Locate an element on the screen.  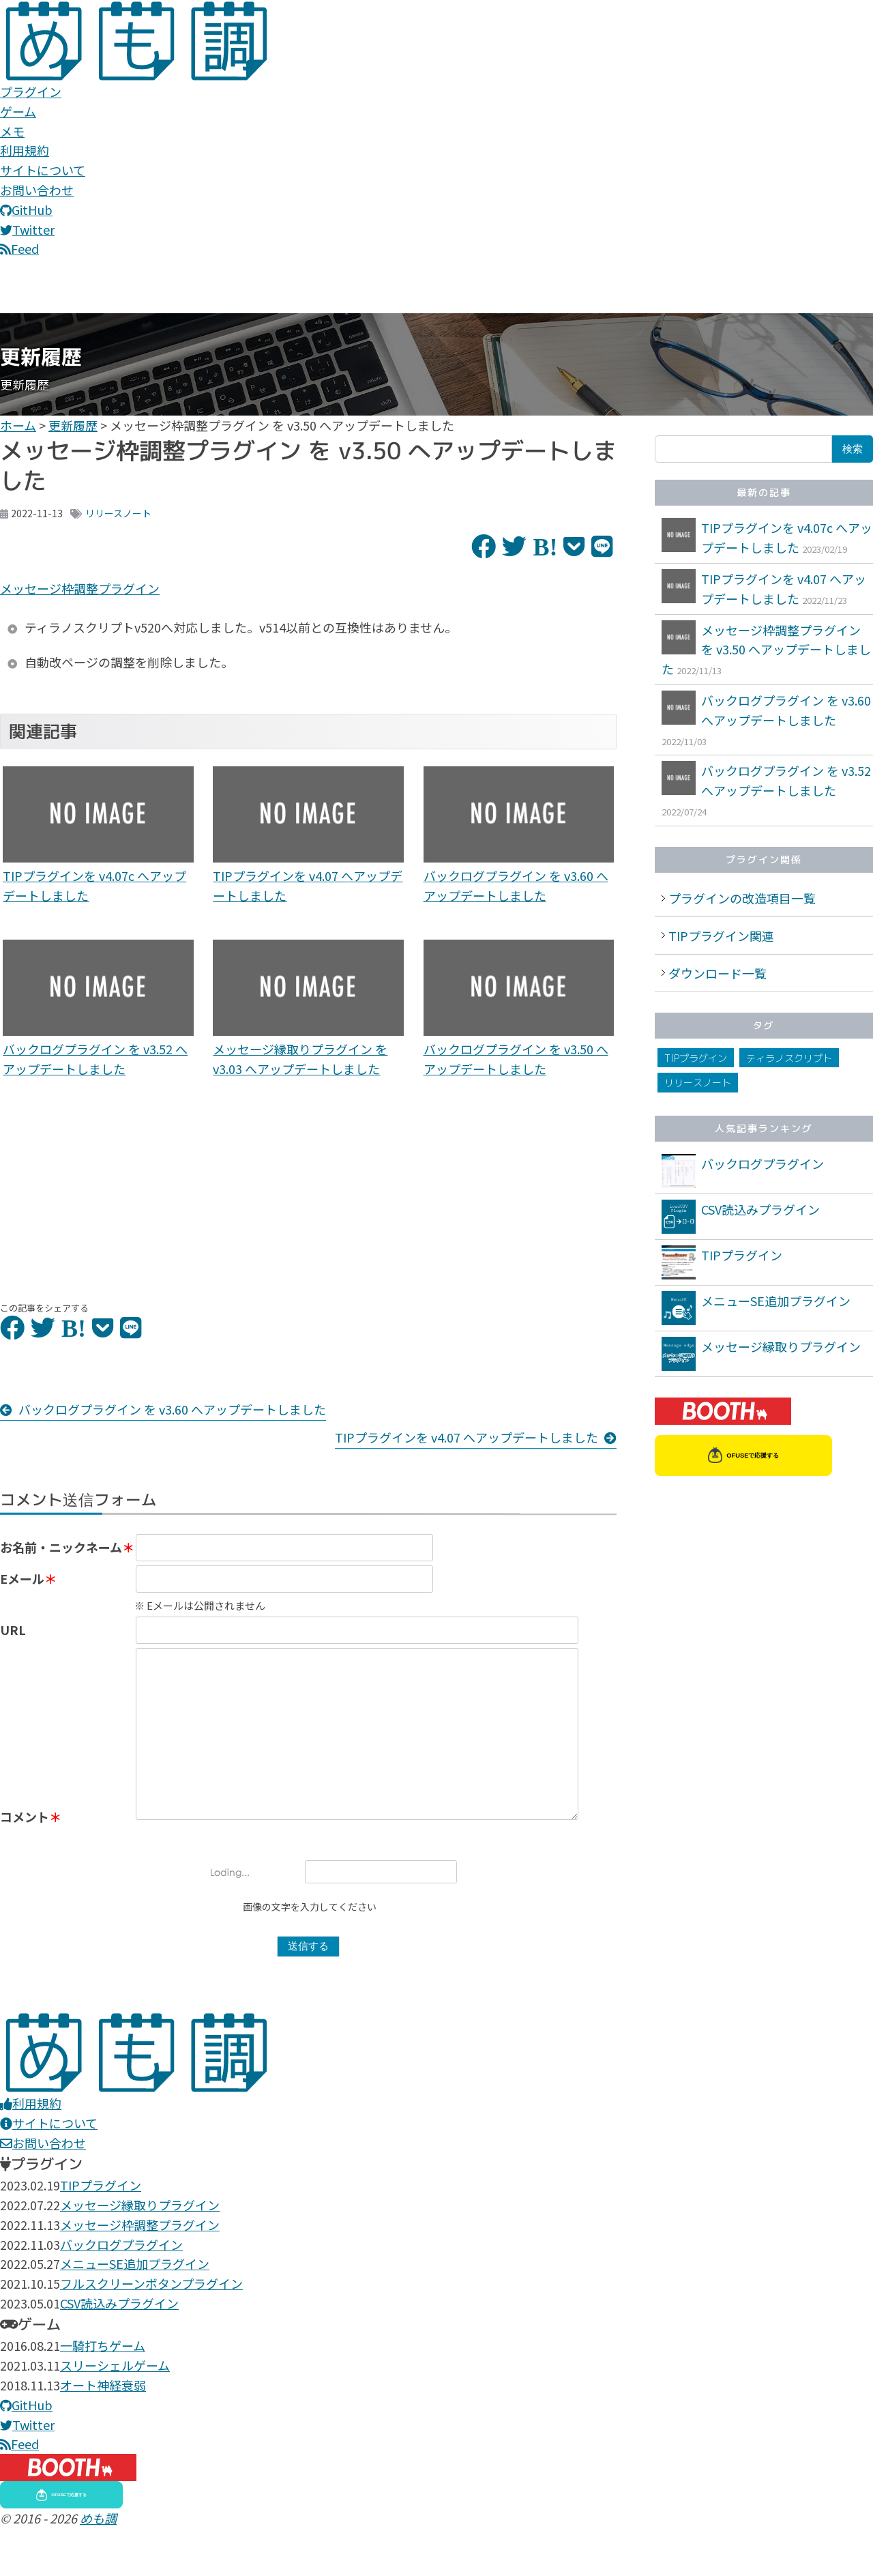
TIPプラグイン関連 is located at coordinates (721, 935).